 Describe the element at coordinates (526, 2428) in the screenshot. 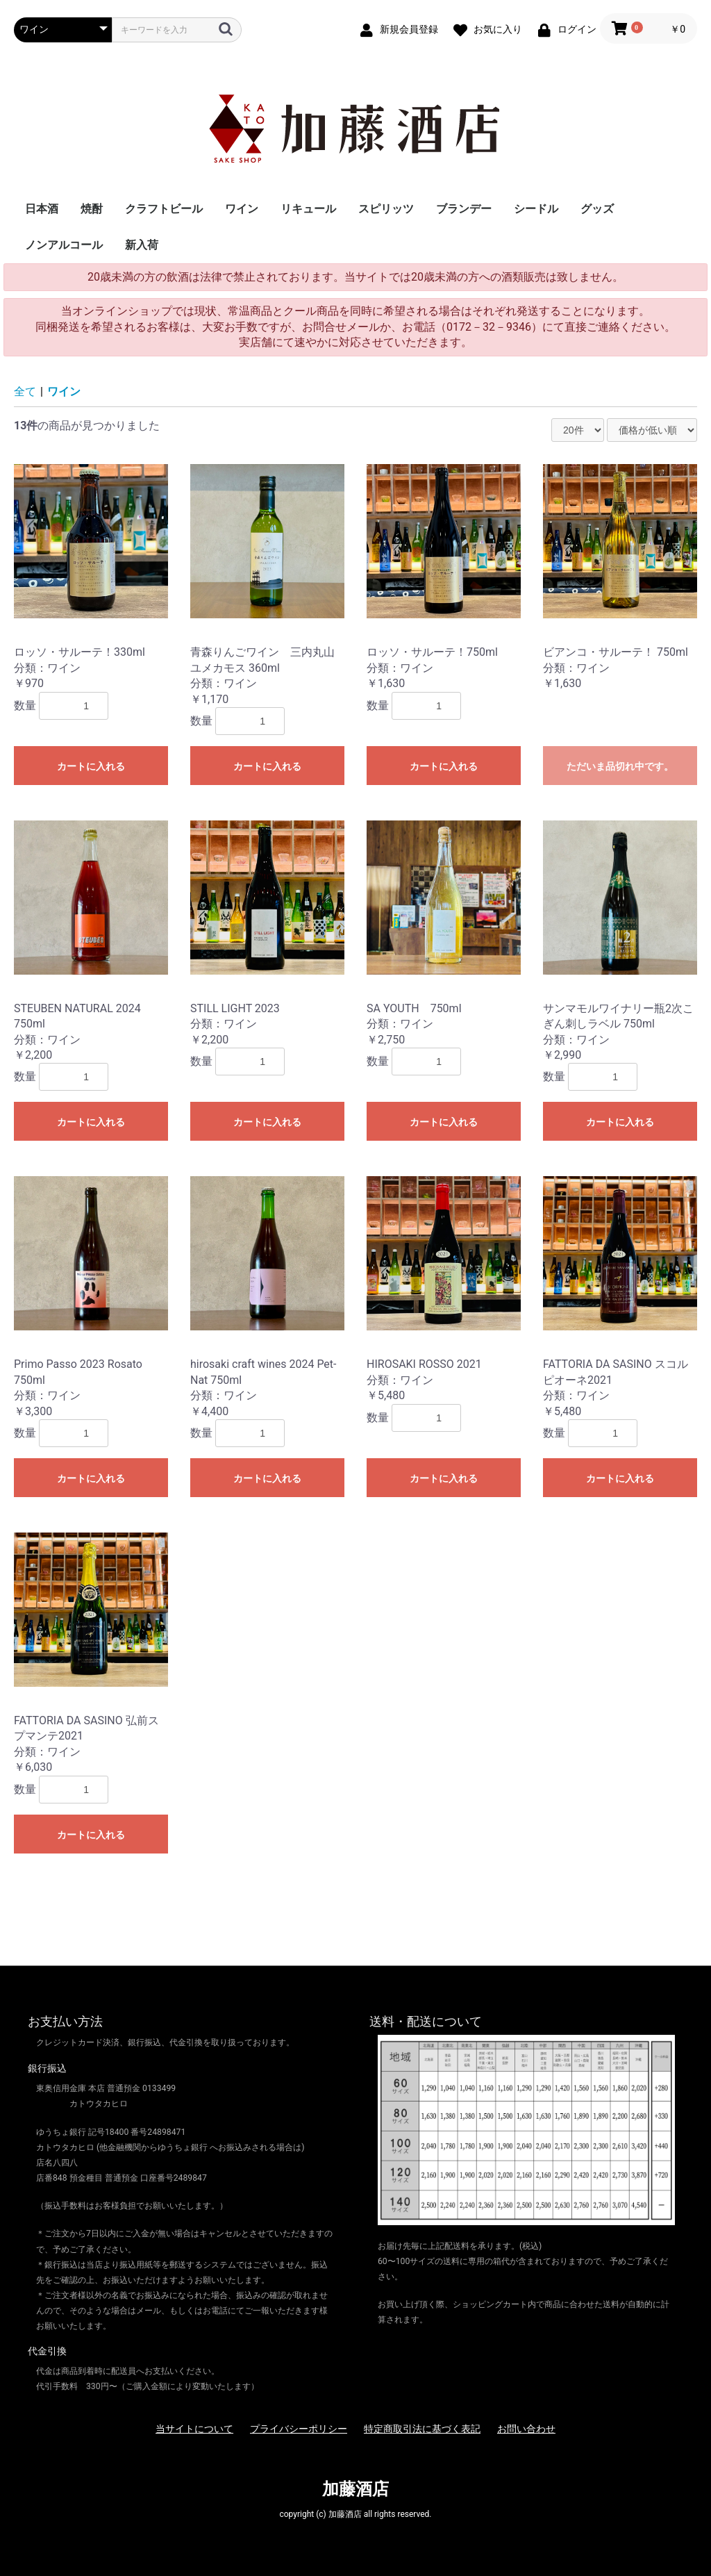

I see `お問い合わせ` at that location.